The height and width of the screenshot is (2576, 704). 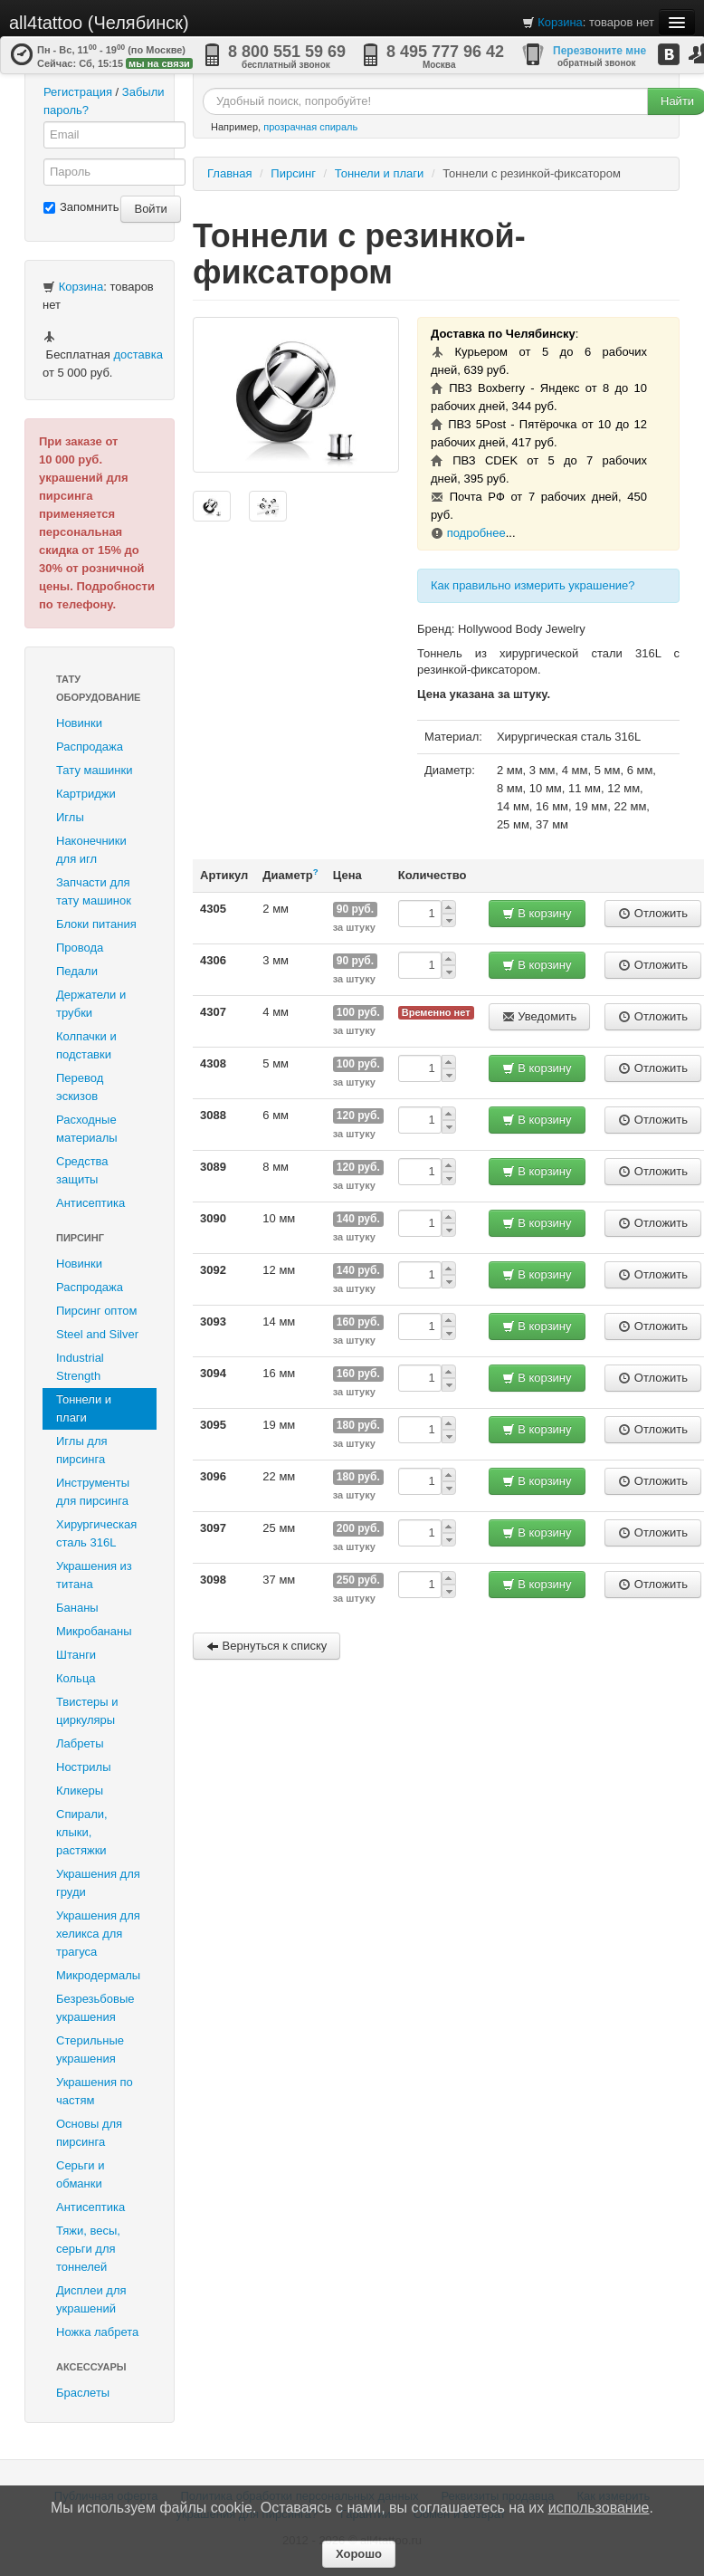 What do you see at coordinates (96, 924) in the screenshot?
I see `Блоки питания` at bounding box center [96, 924].